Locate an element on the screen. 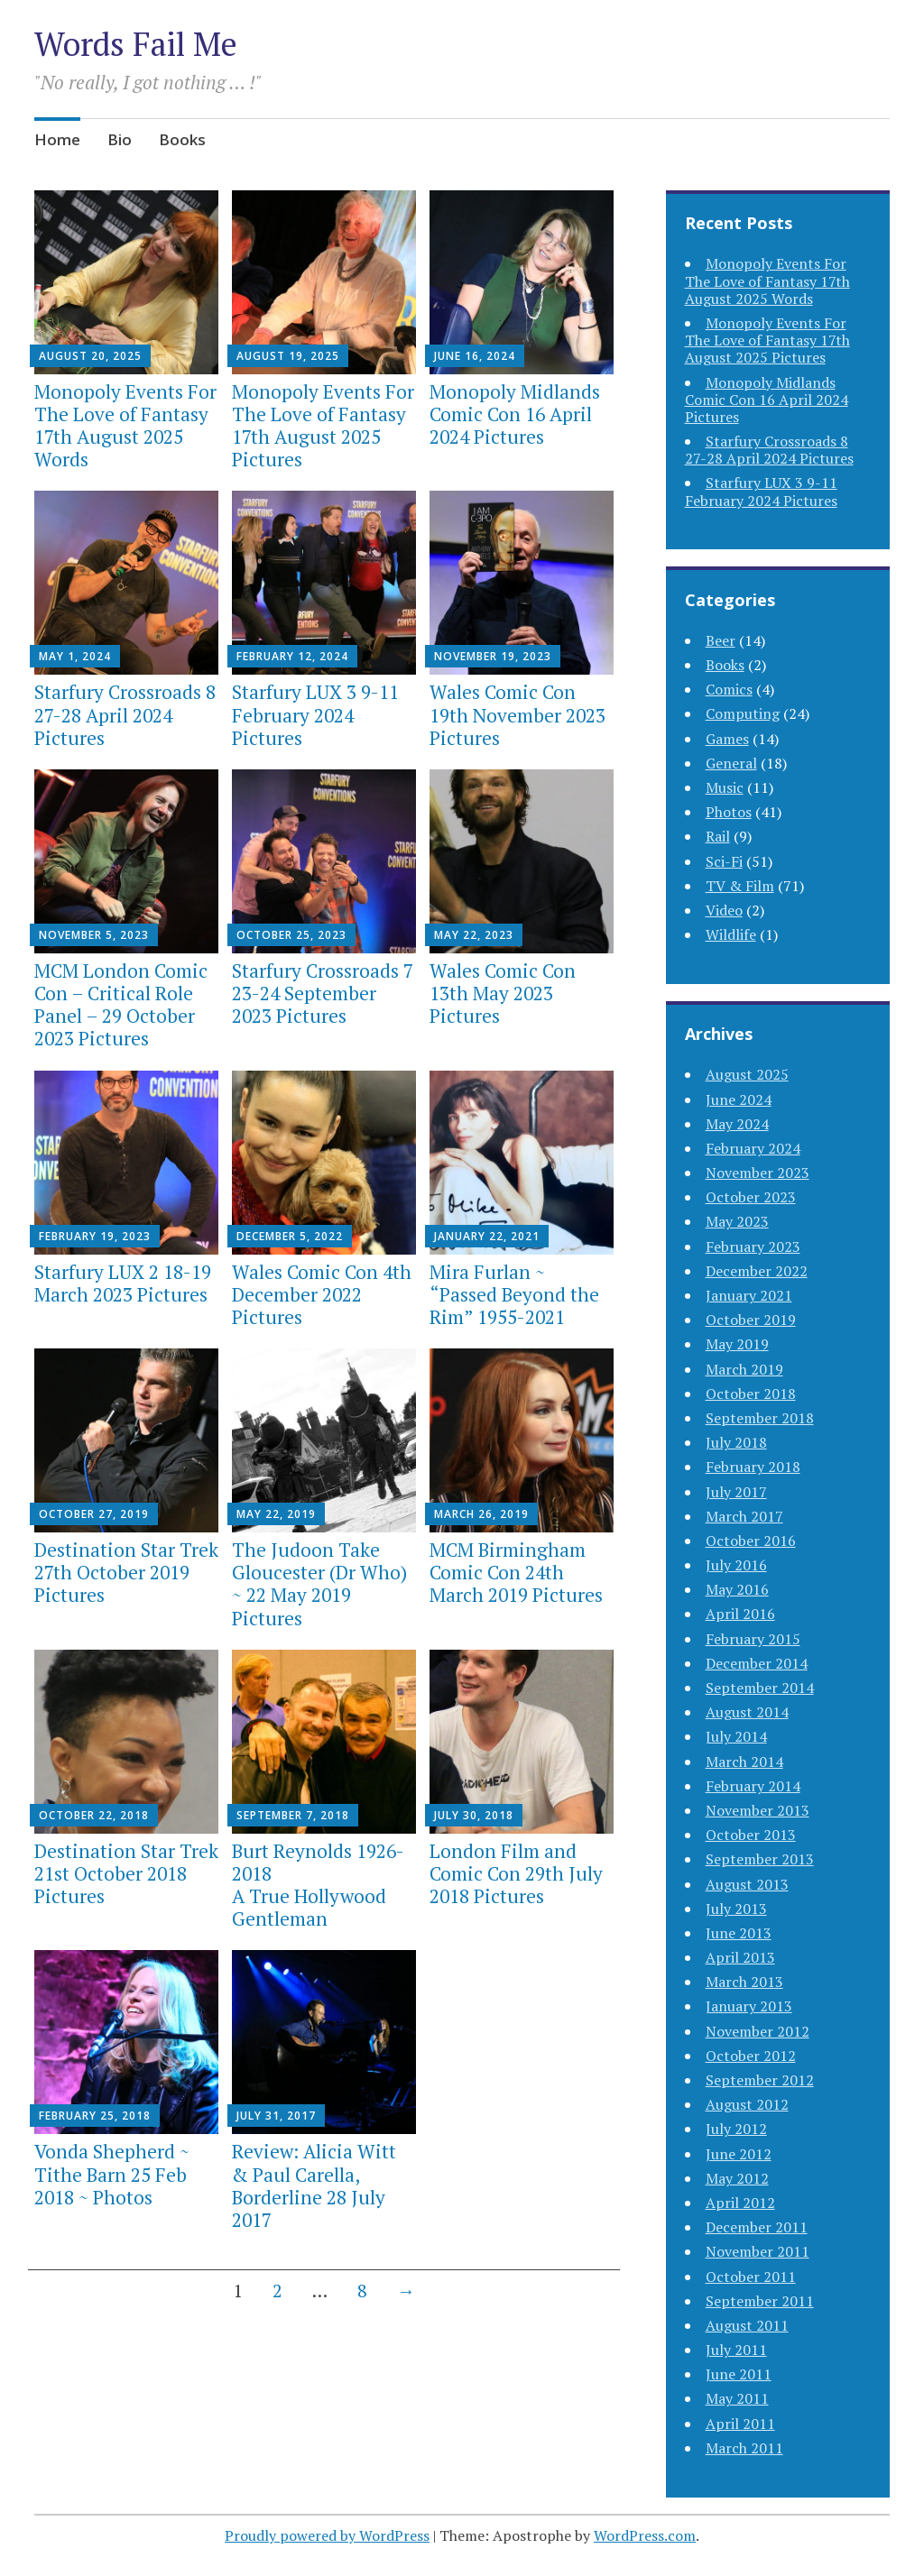  September 2018 is located at coordinates (760, 1418).